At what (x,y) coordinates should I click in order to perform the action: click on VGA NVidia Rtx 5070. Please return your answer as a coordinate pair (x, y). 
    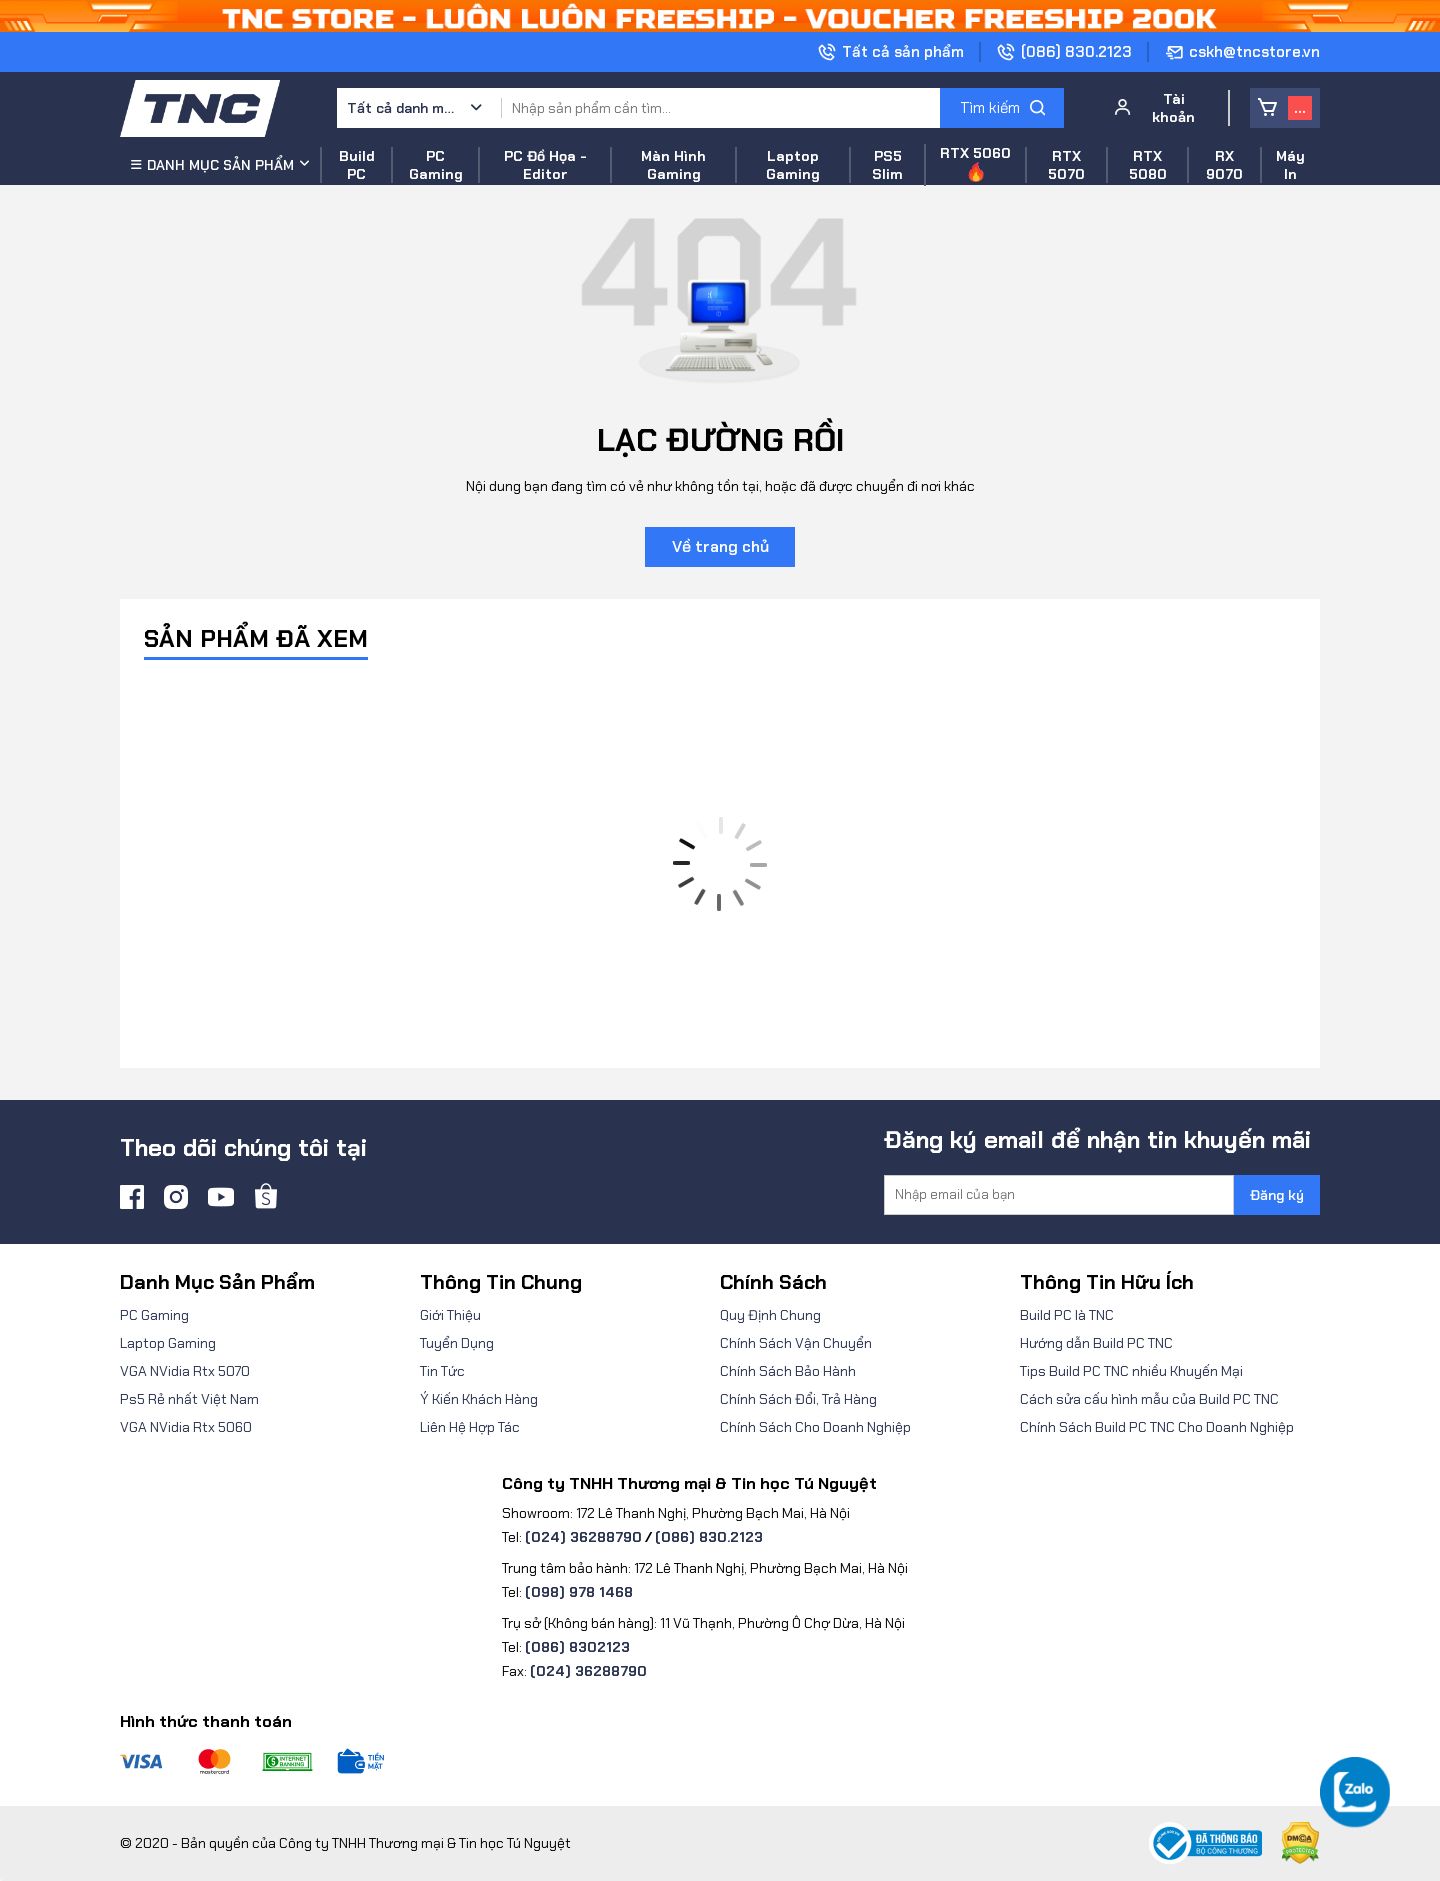
    Looking at the image, I should click on (185, 1371).